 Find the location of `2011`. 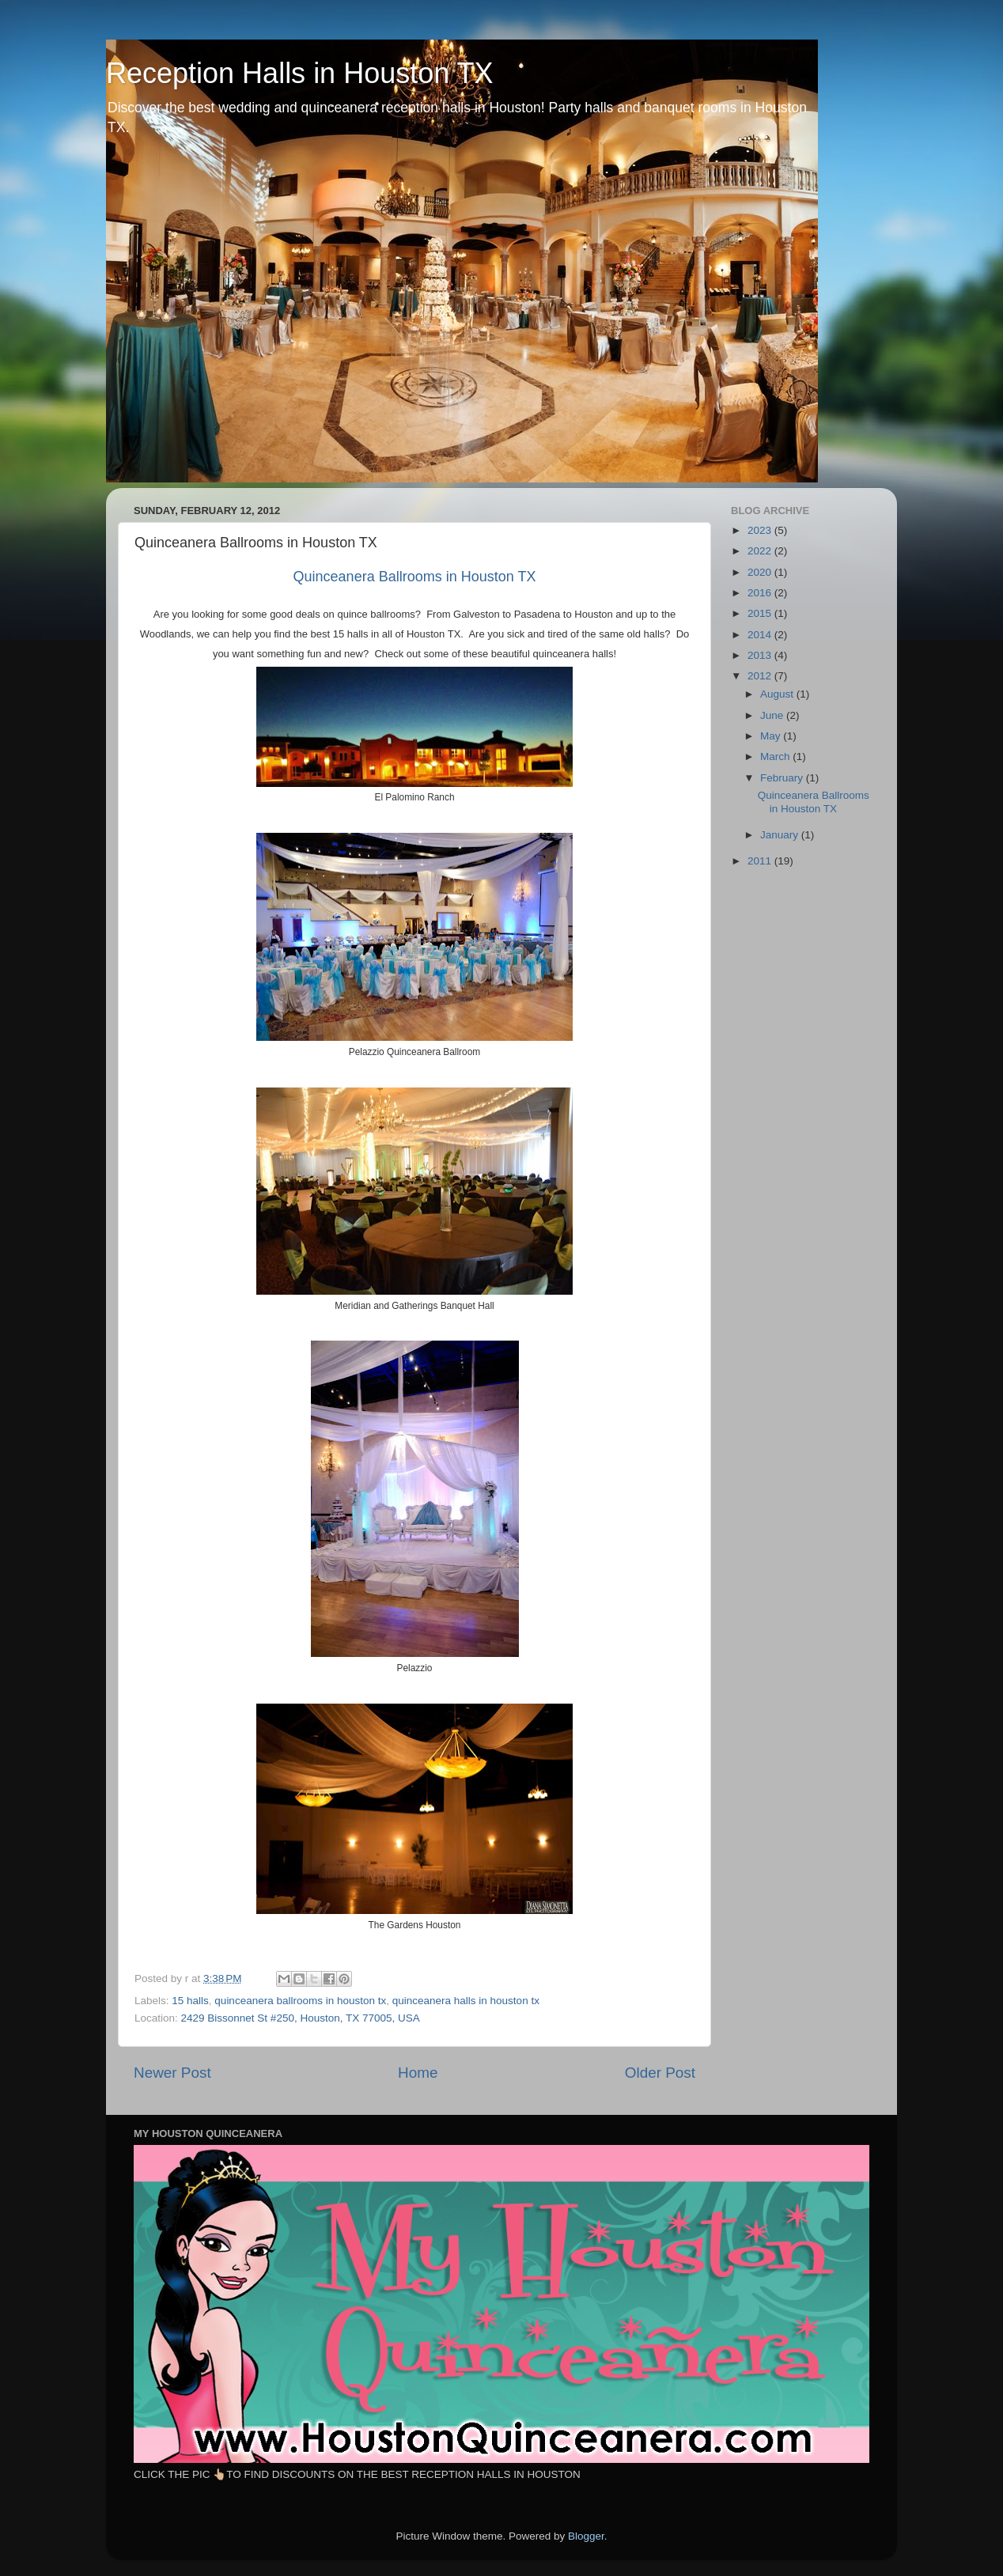

2011 is located at coordinates (761, 861).